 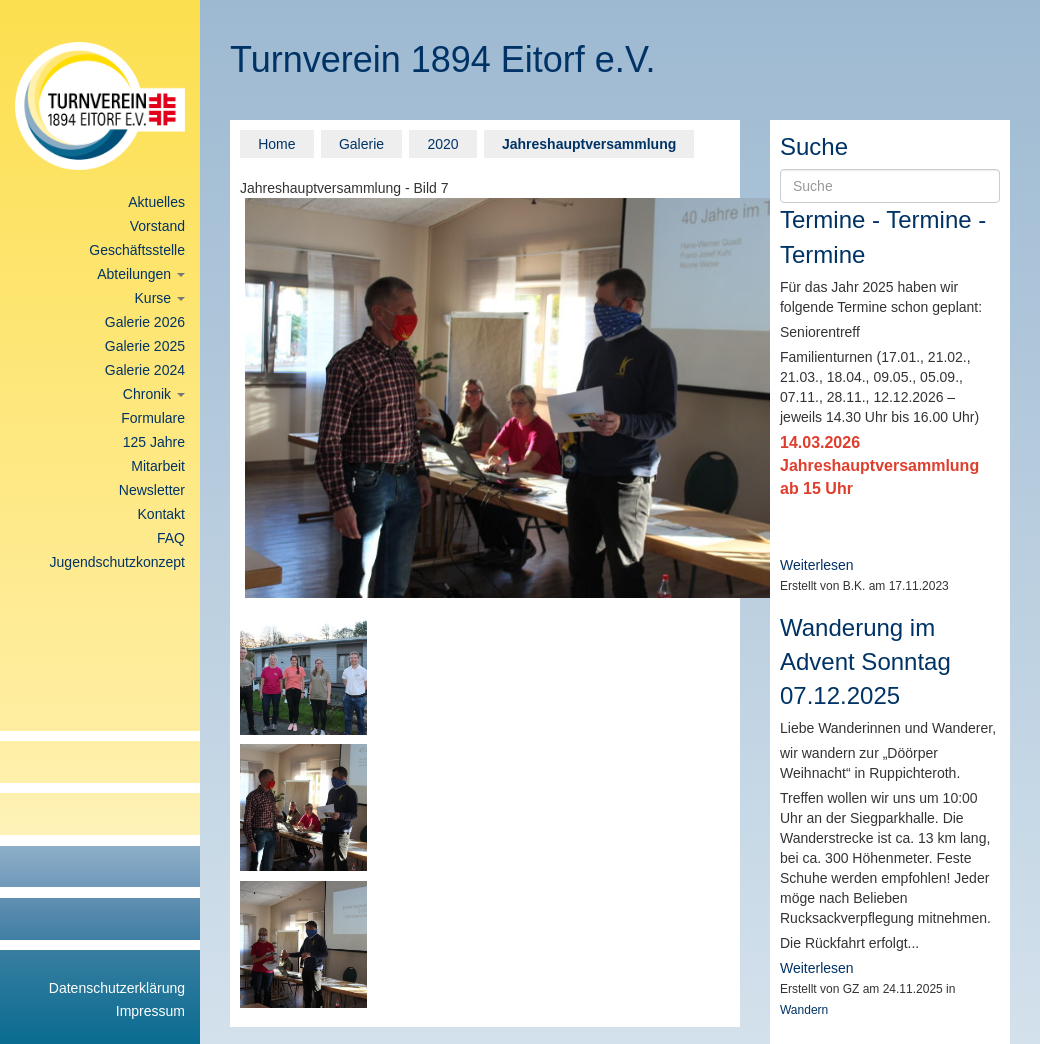 I want to click on Abteilungen, so click(x=141, y=274).